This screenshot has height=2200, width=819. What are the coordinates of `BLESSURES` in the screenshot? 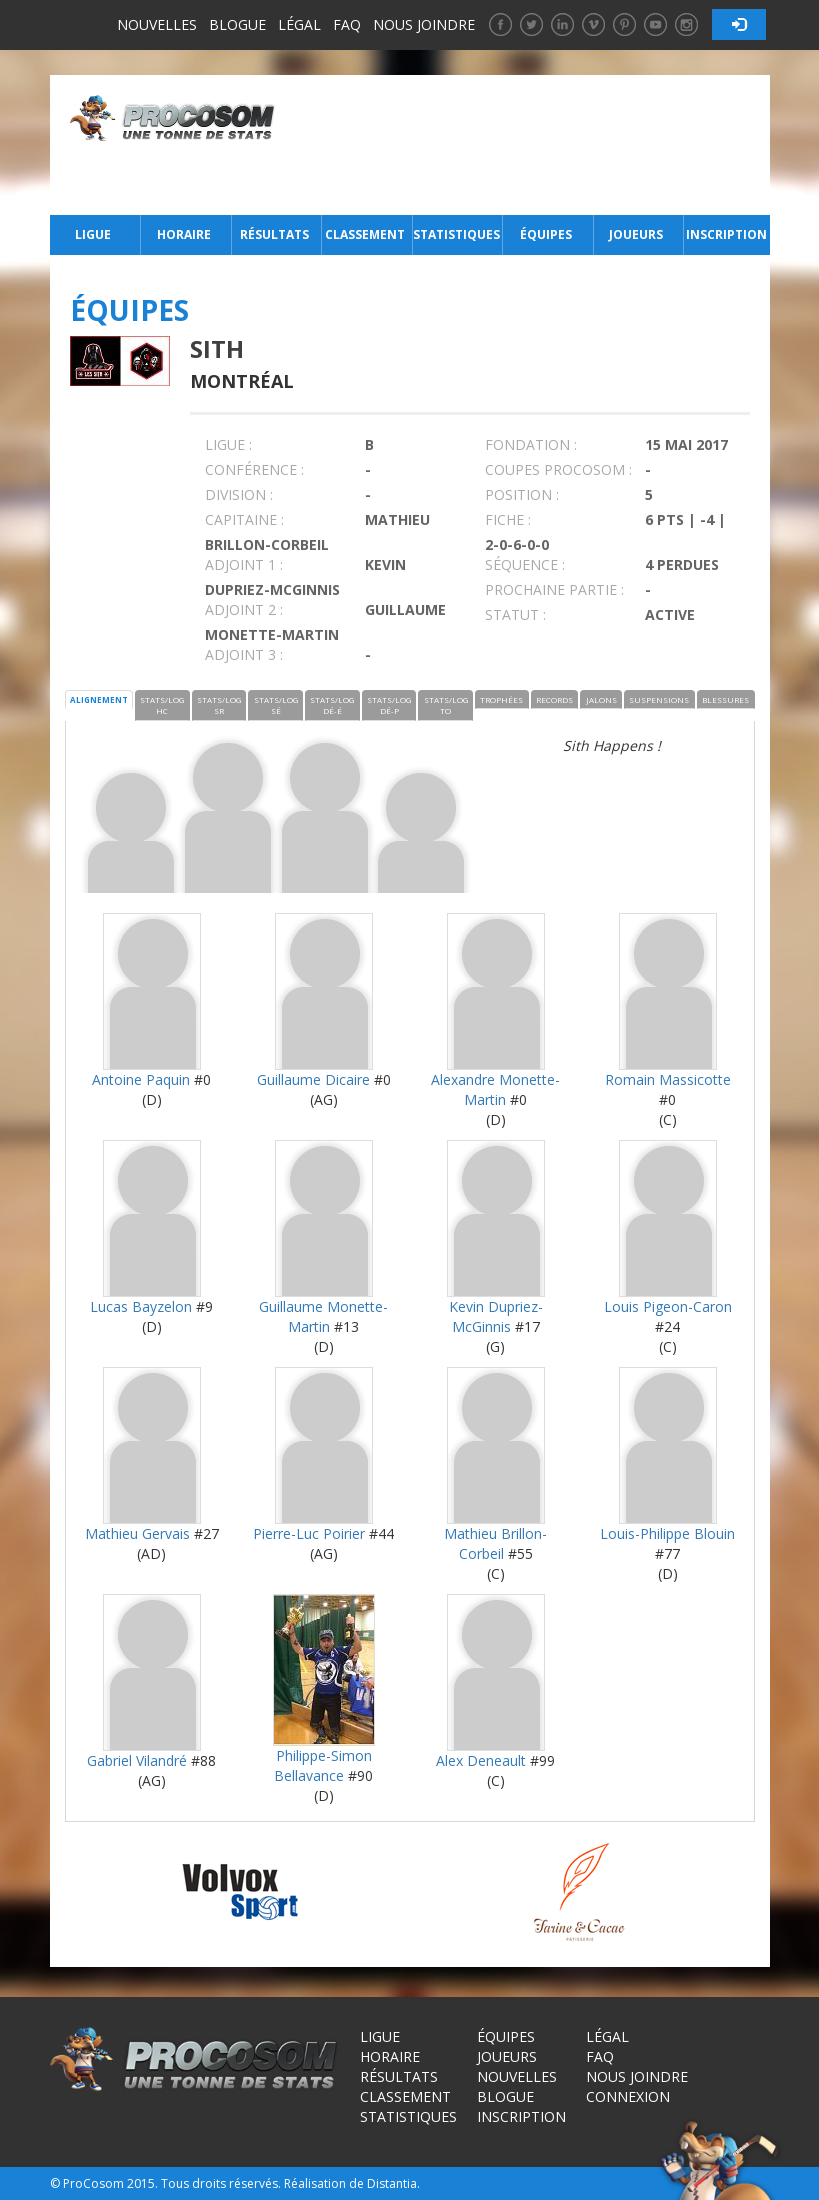 It's located at (725, 699).